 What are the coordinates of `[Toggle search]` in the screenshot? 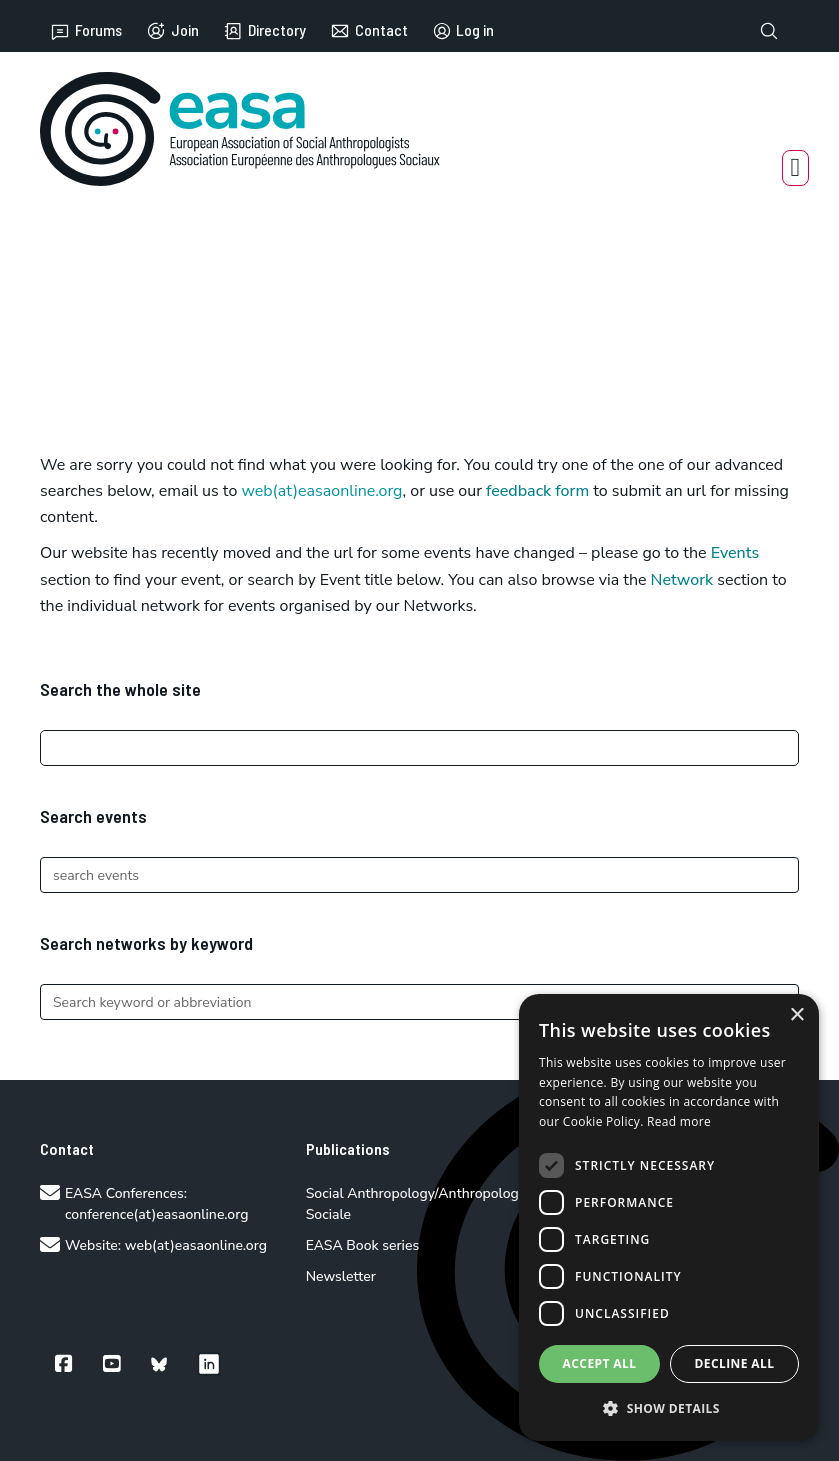 It's located at (769, 31).